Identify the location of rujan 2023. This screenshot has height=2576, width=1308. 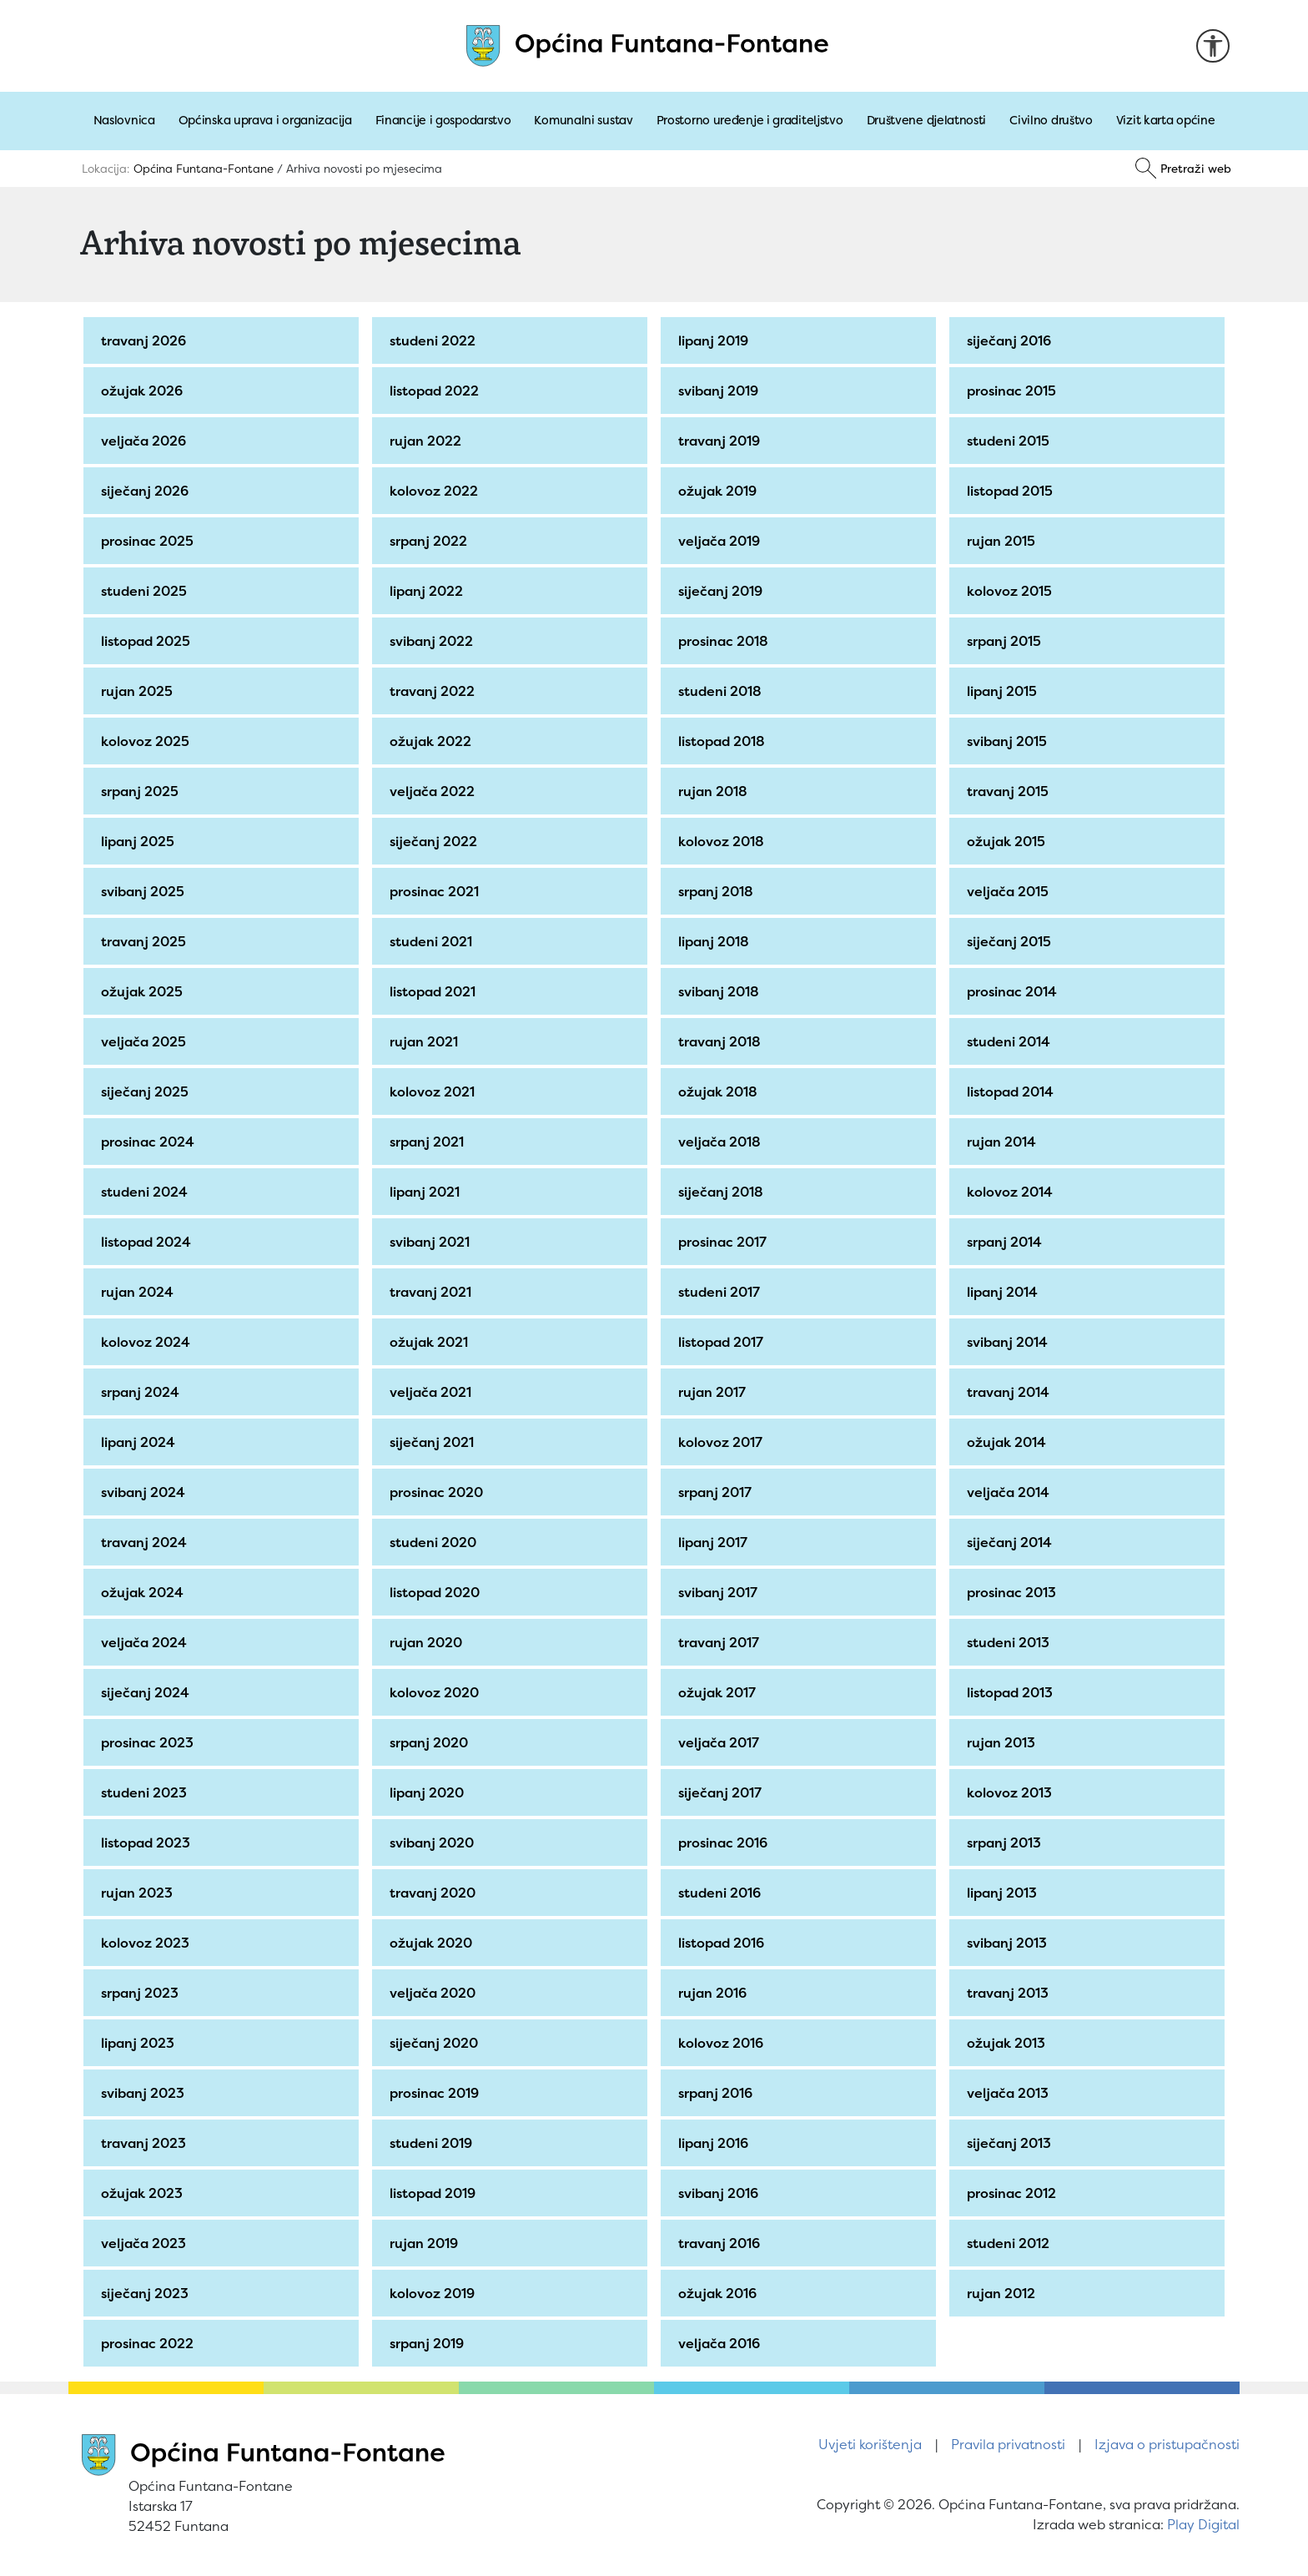
(139, 1892).